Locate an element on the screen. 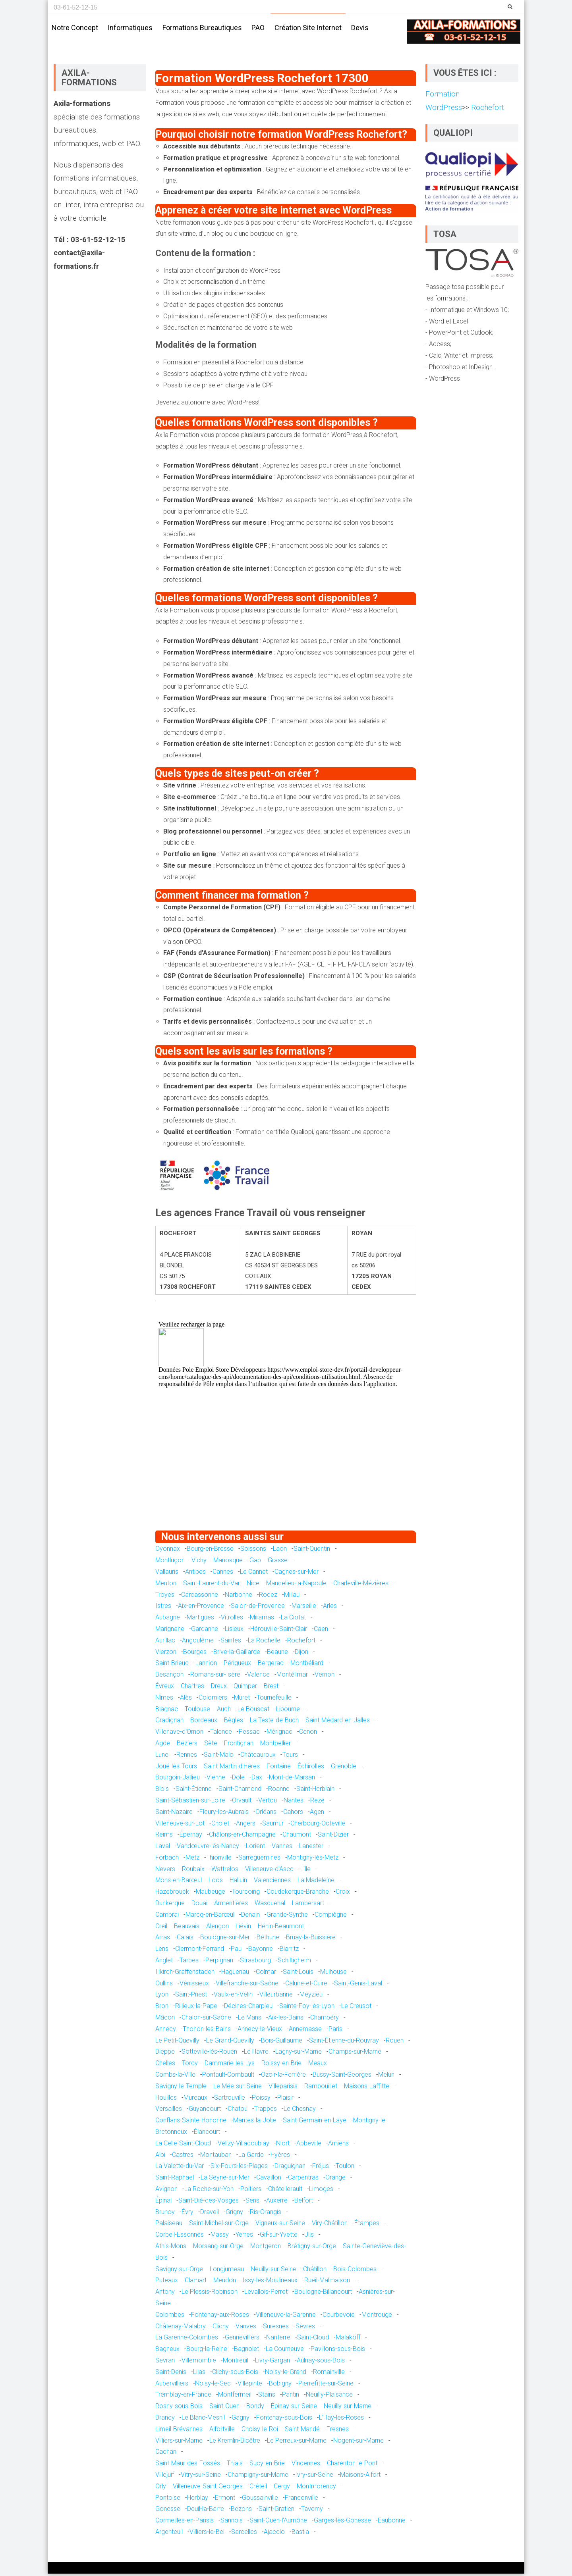 The image size is (572, 2576). Hénin-Beaumont is located at coordinates (281, 1928).